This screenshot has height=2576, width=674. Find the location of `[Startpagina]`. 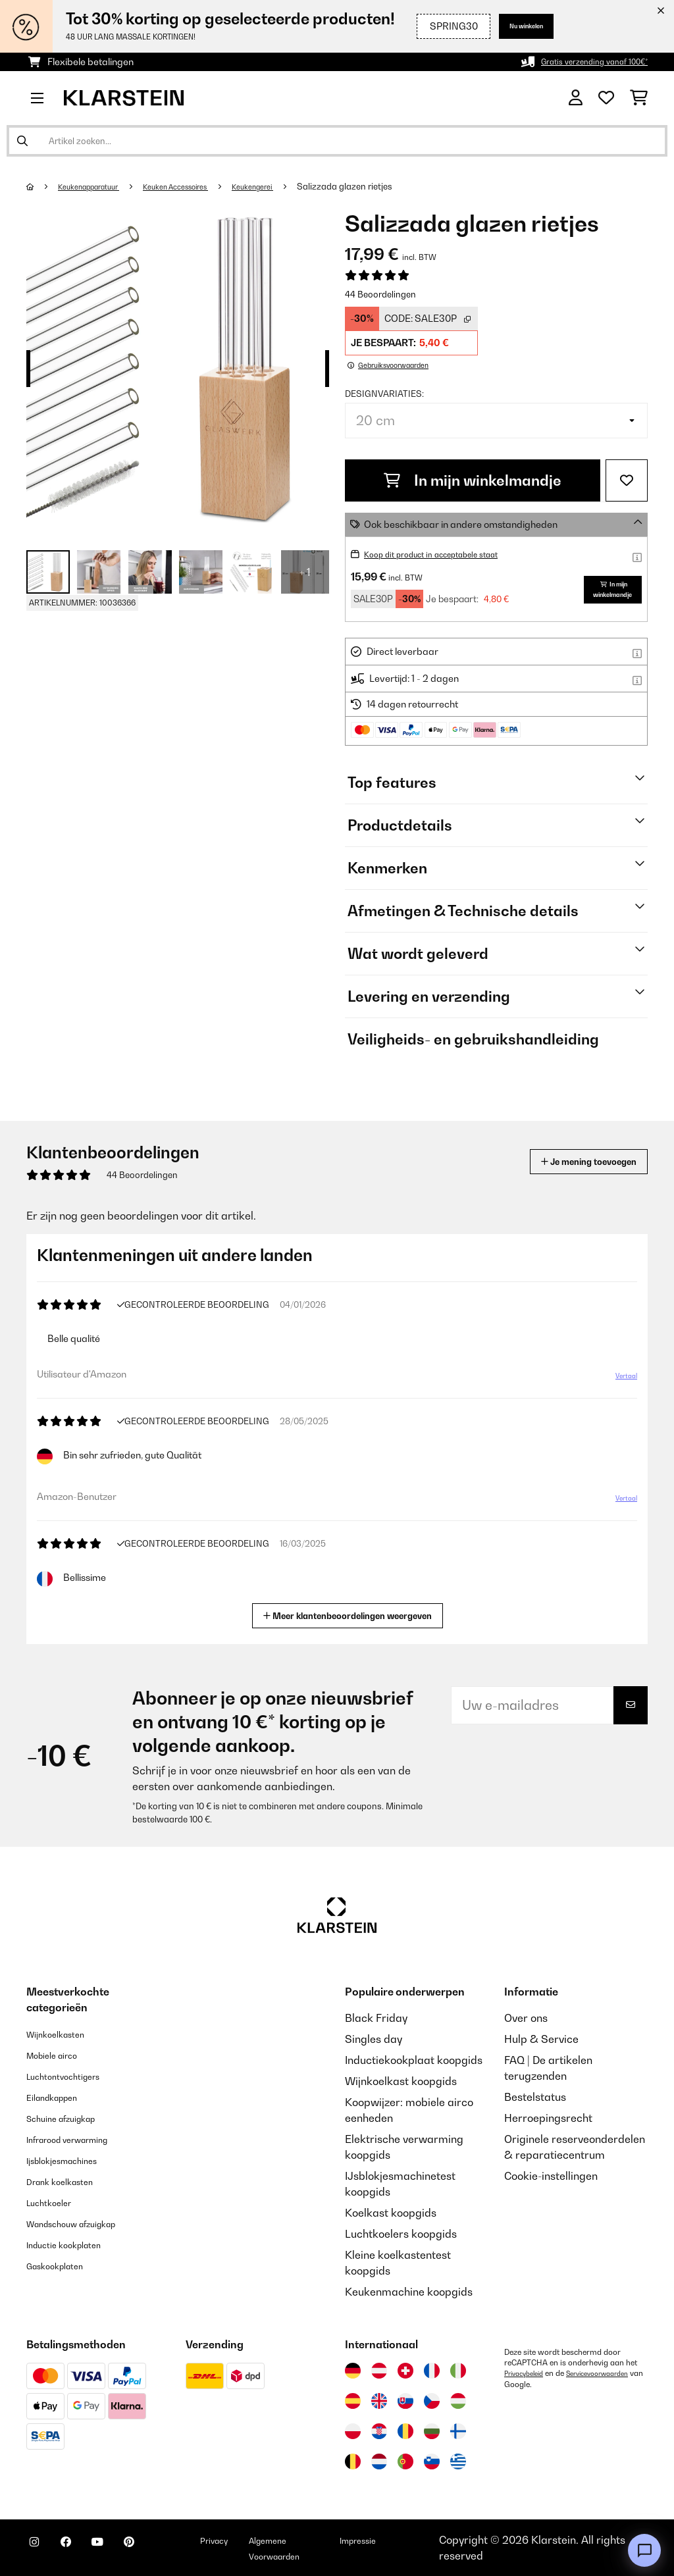

[Startpagina] is located at coordinates (43, 186).